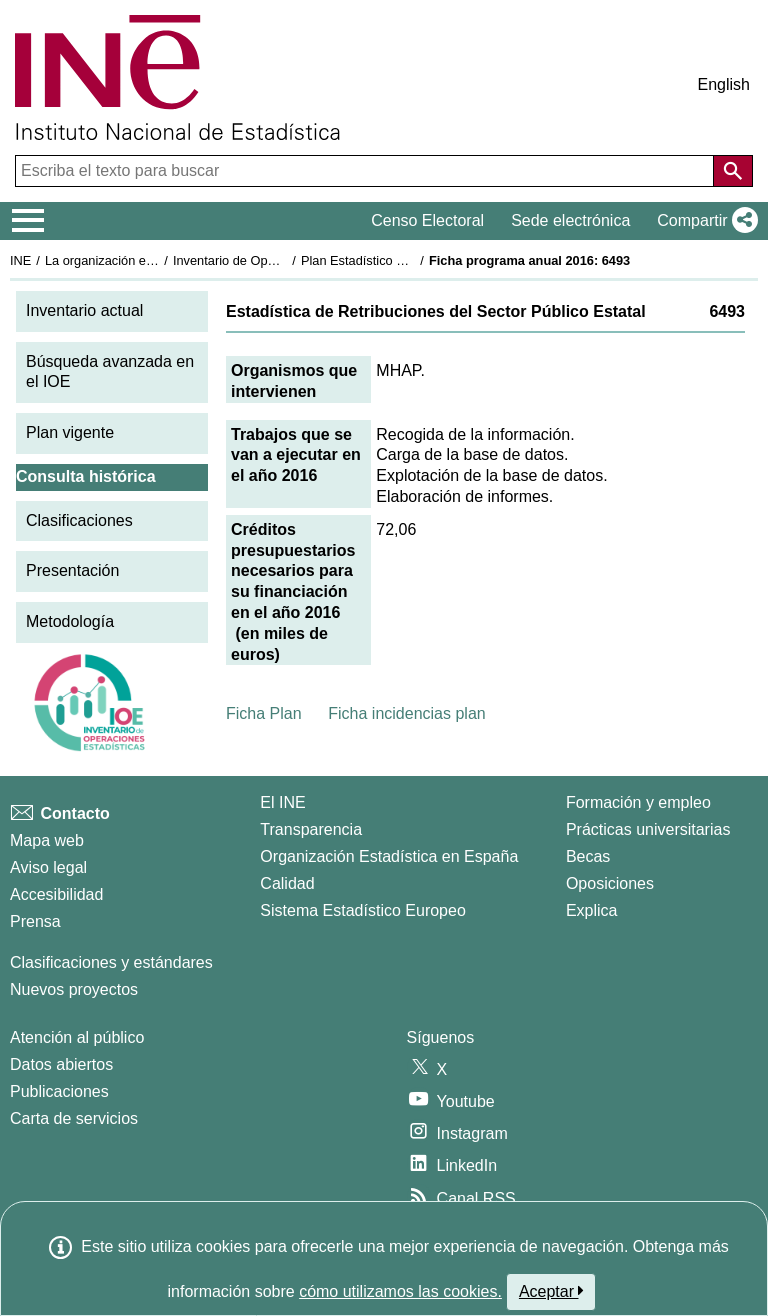  What do you see at coordinates (287, 883) in the screenshot?
I see `Calidad` at bounding box center [287, 883].